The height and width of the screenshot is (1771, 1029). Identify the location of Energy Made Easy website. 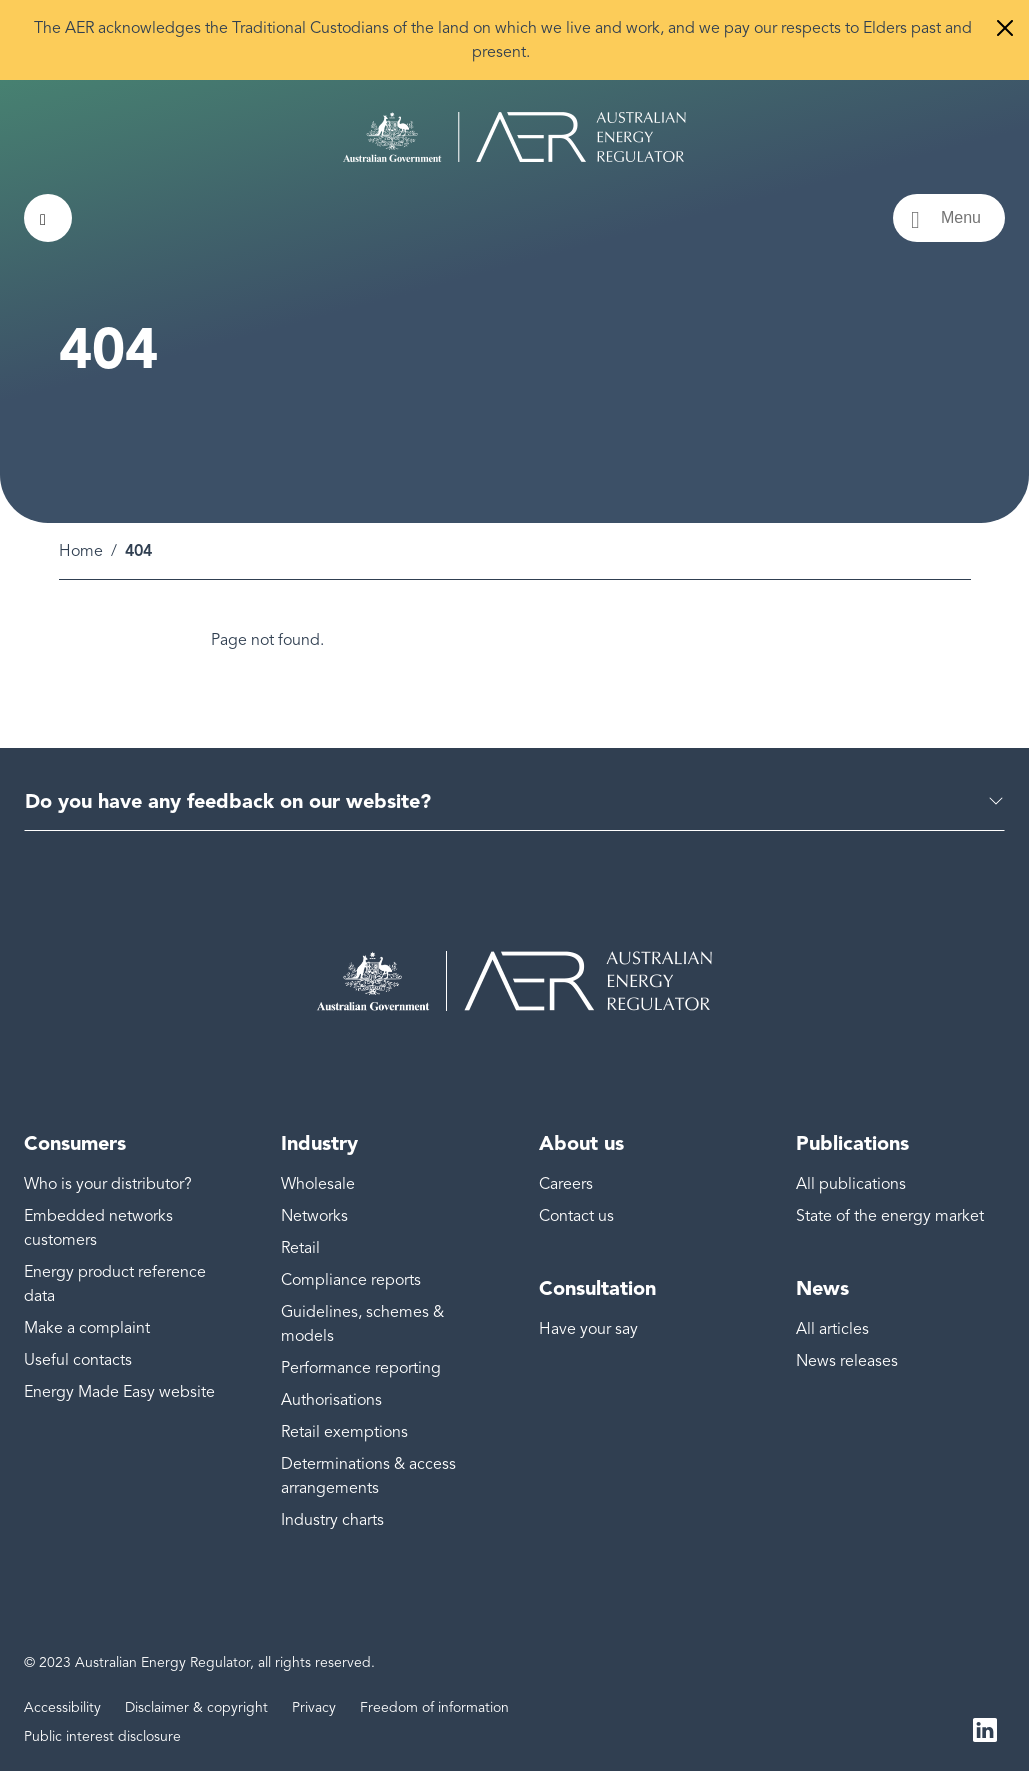
(119, 1392).